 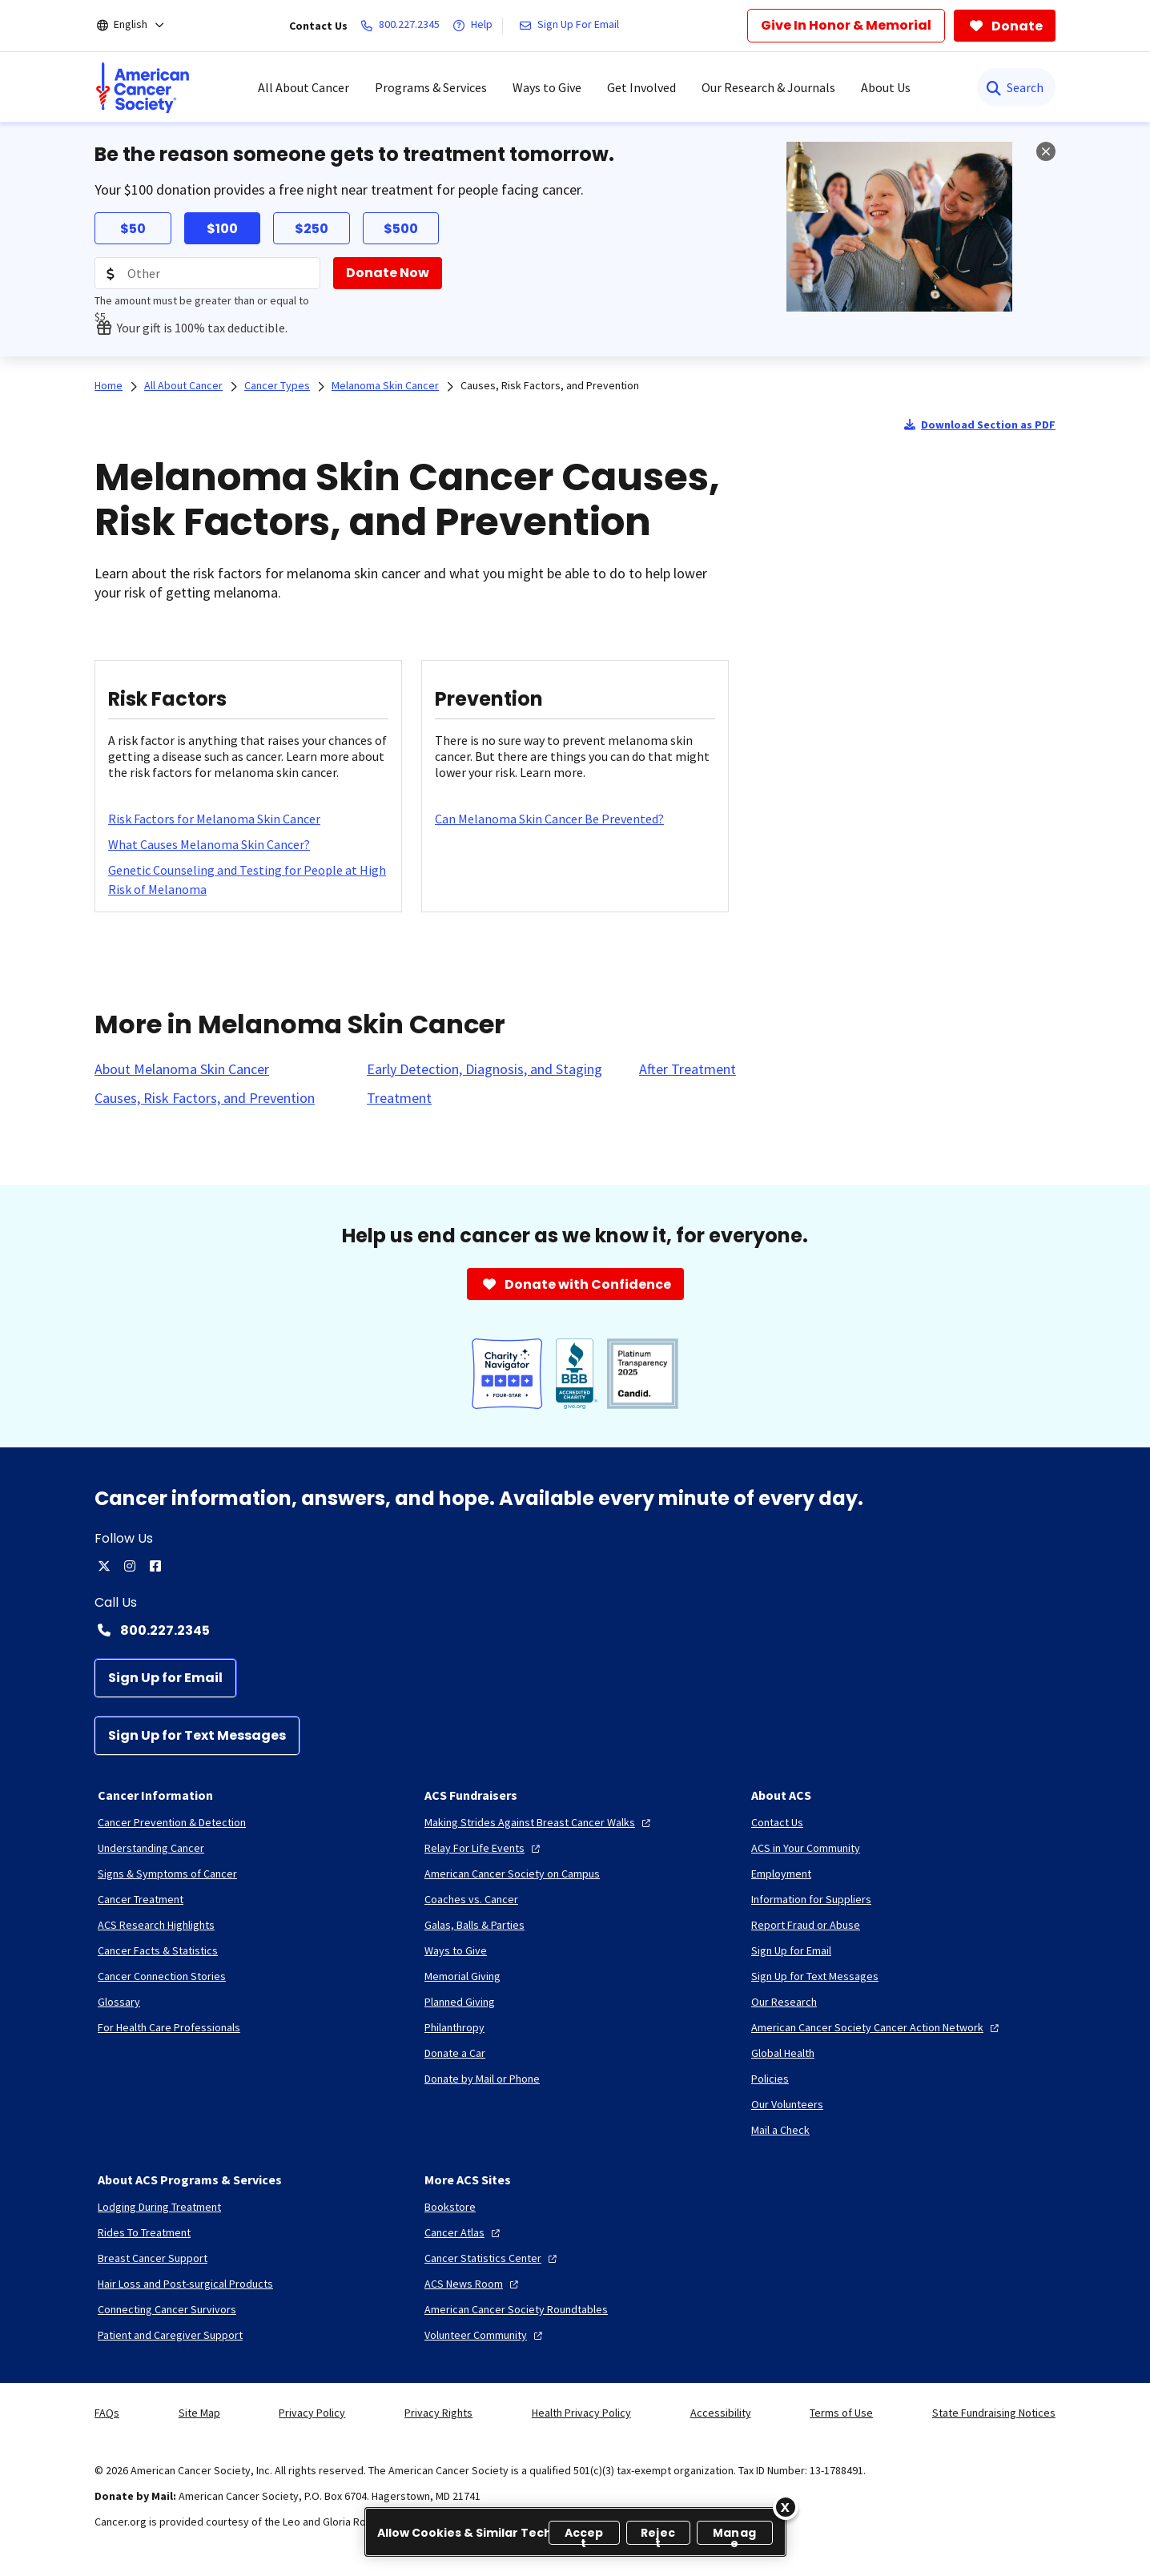 I want to click on [Our Research], so click(x=784, y=2001).